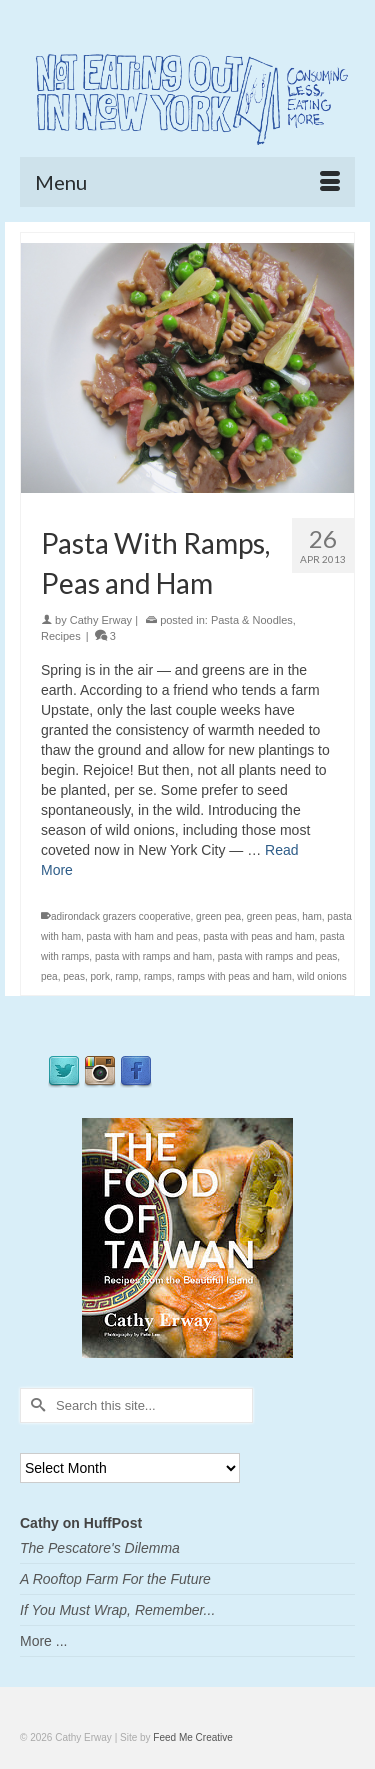 The width and height of the screenshot is (375, 1769). I want to click on [Submit Search], so click(35, 1405).